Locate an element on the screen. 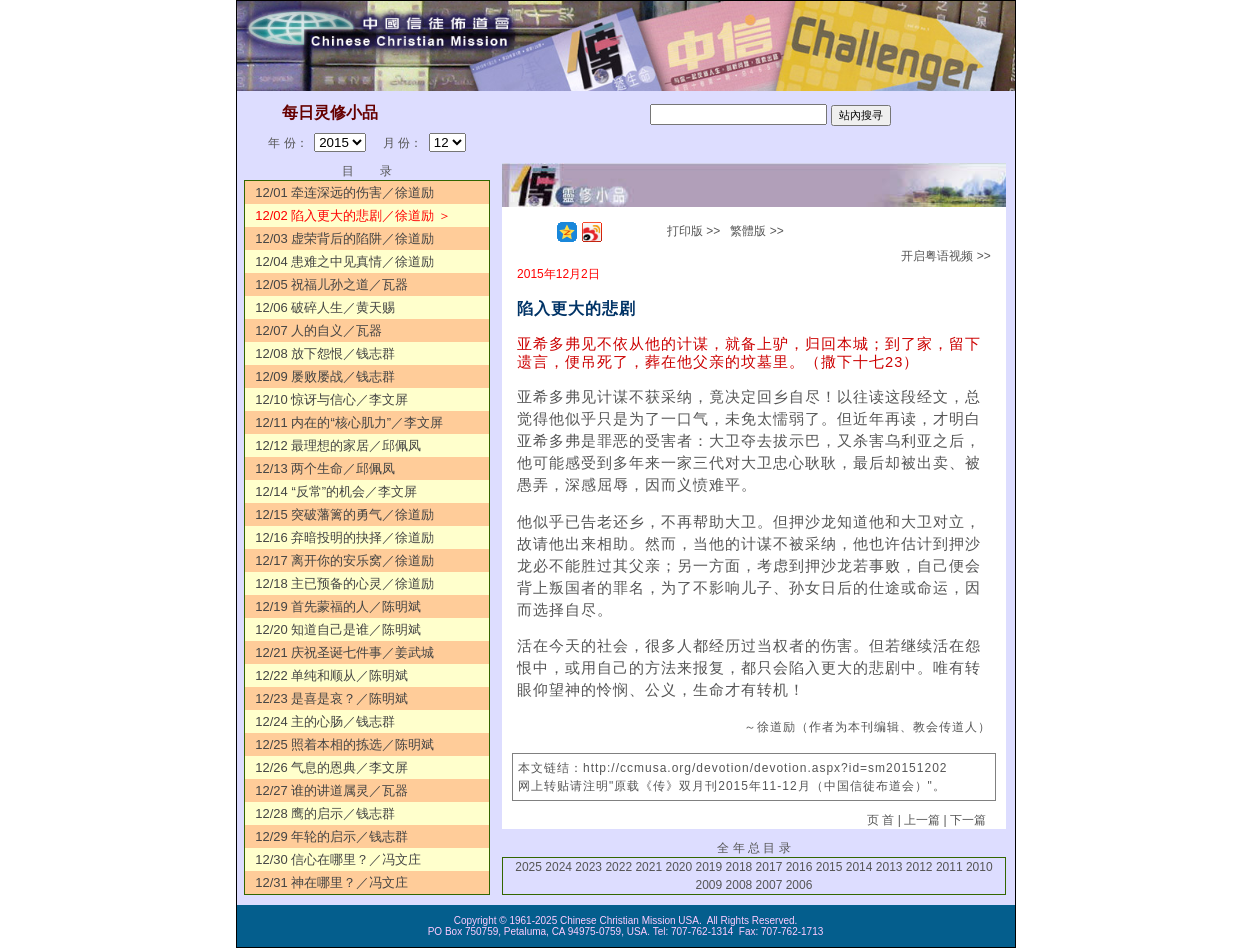  2024 is located at coordinates (558, 867).